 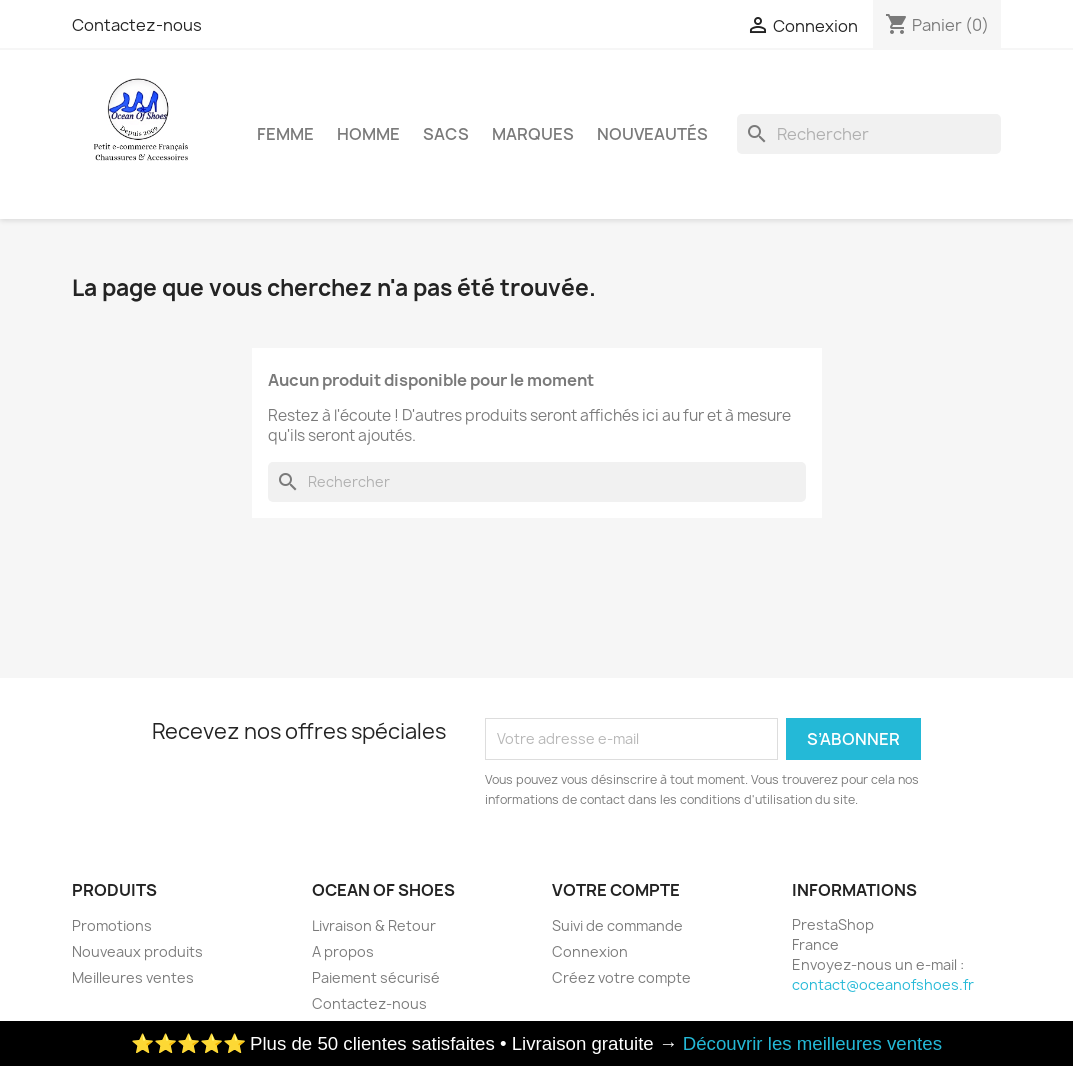 I want to click on Votre compte, so click(x=616, y=890).